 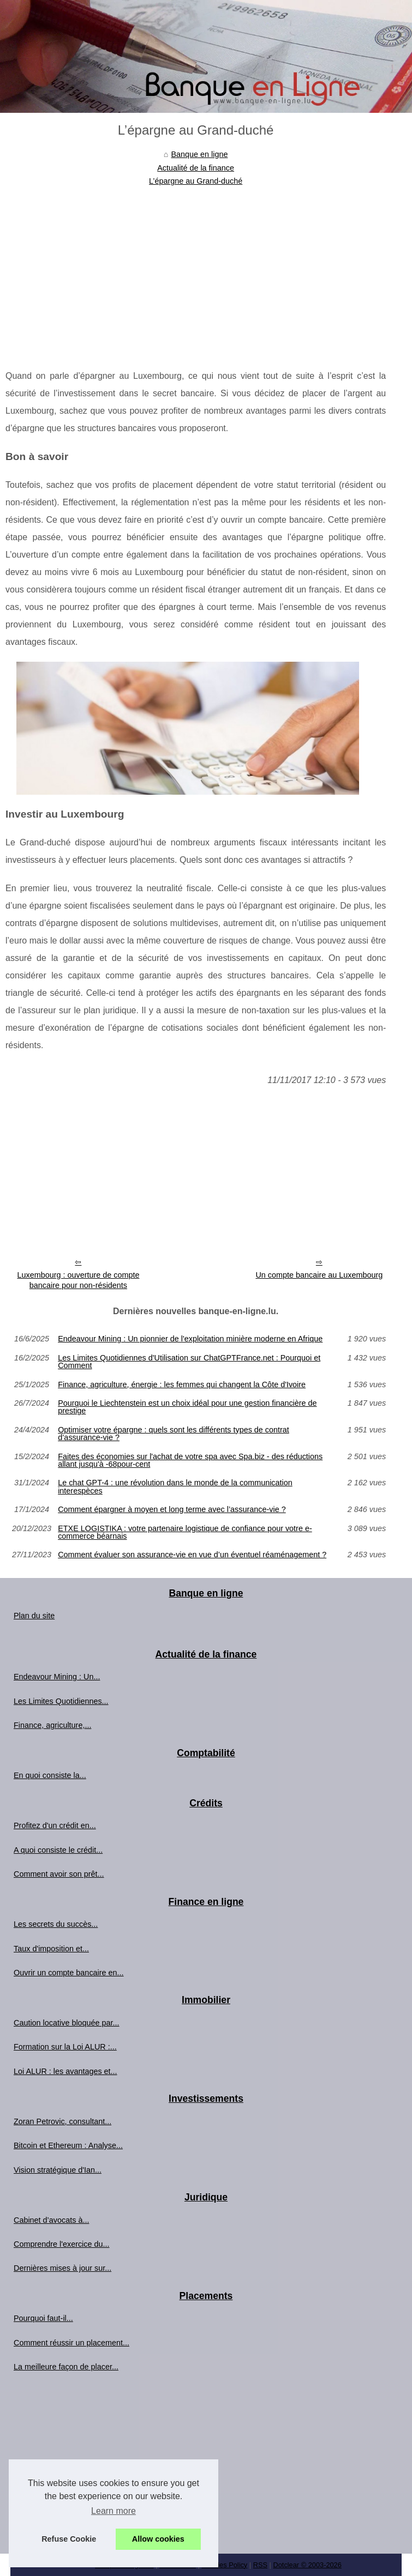 I want to click on [Advertisement], so click(x=195, y=269).